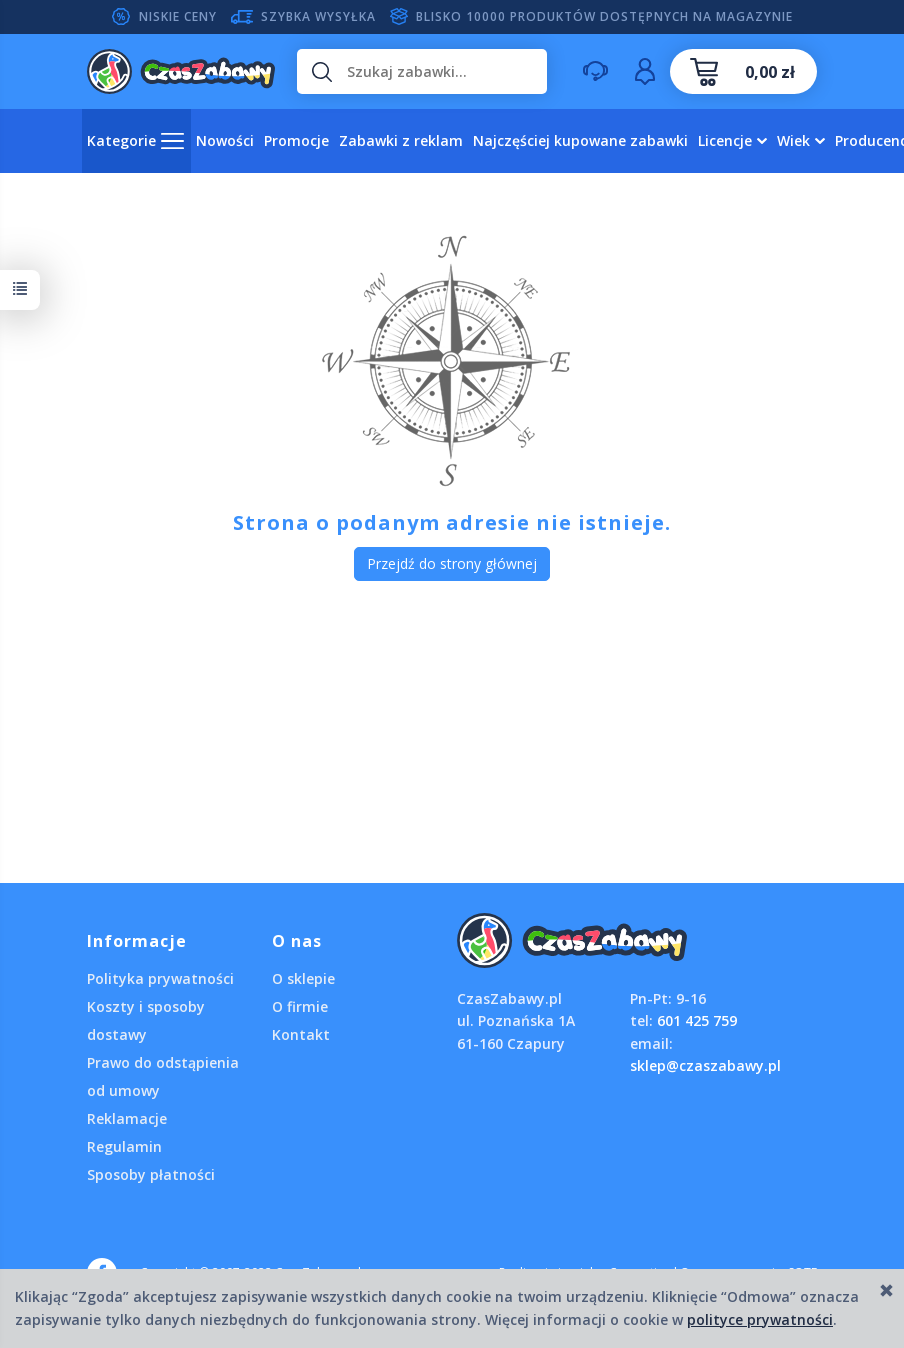 The height and width of the screenshot is (1348, 904). I want to click on 601 425 759, so click(697, 1020).